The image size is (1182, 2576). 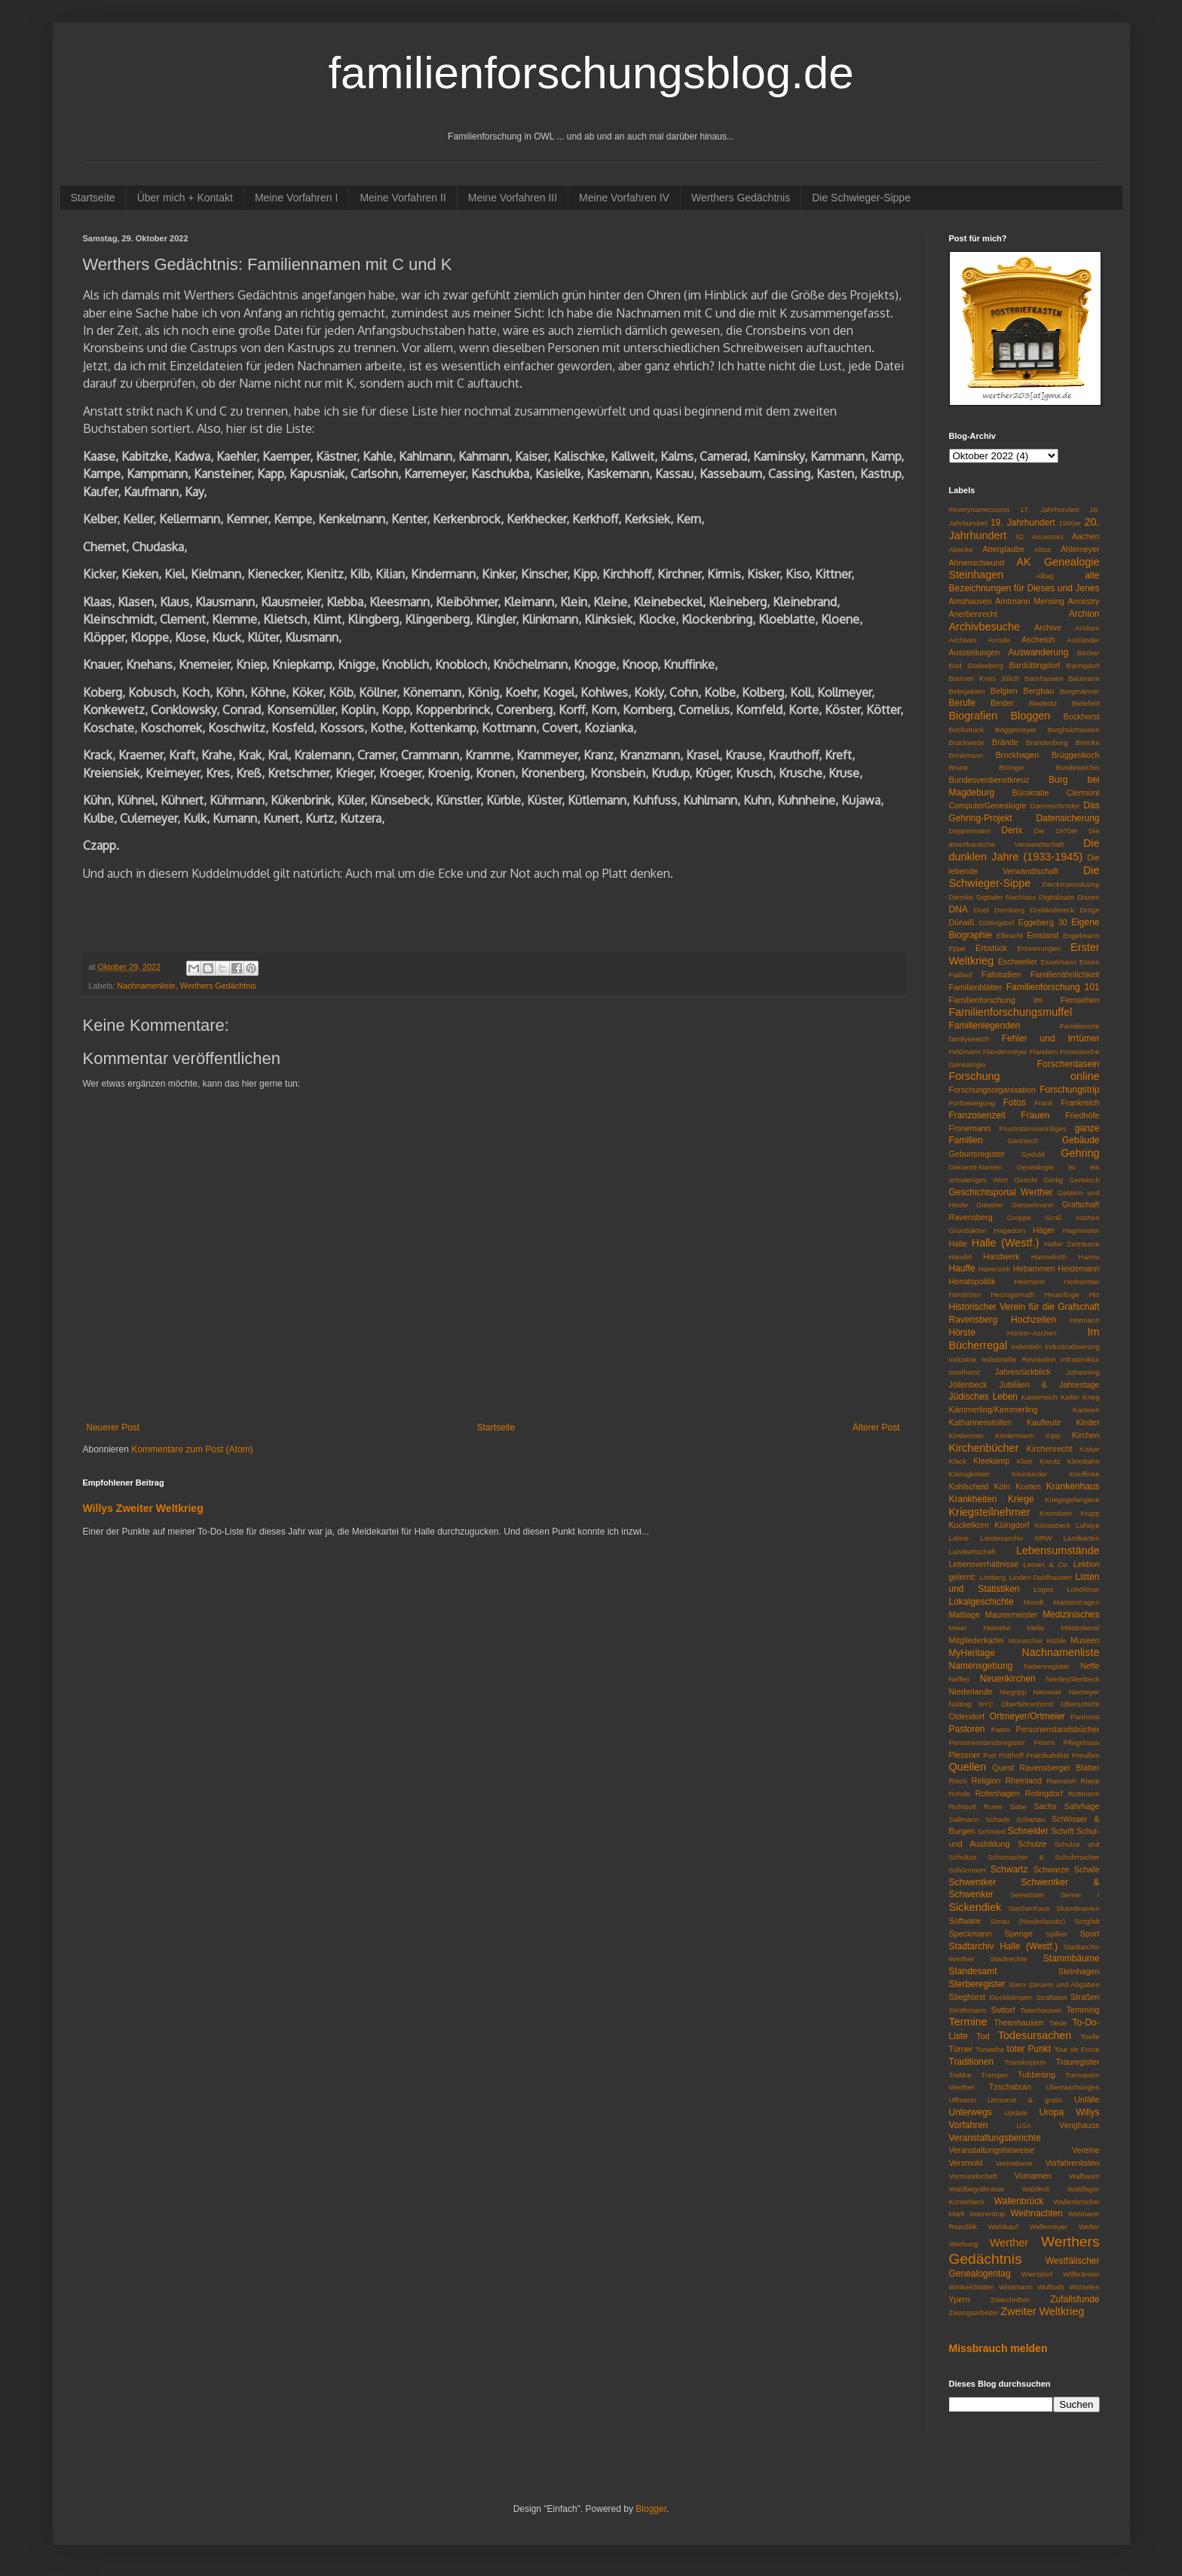 What do you see at coordinates (972, 1551) in the screenshot?
I see `Landwirtschaft` at bounding box center [972, 1551].